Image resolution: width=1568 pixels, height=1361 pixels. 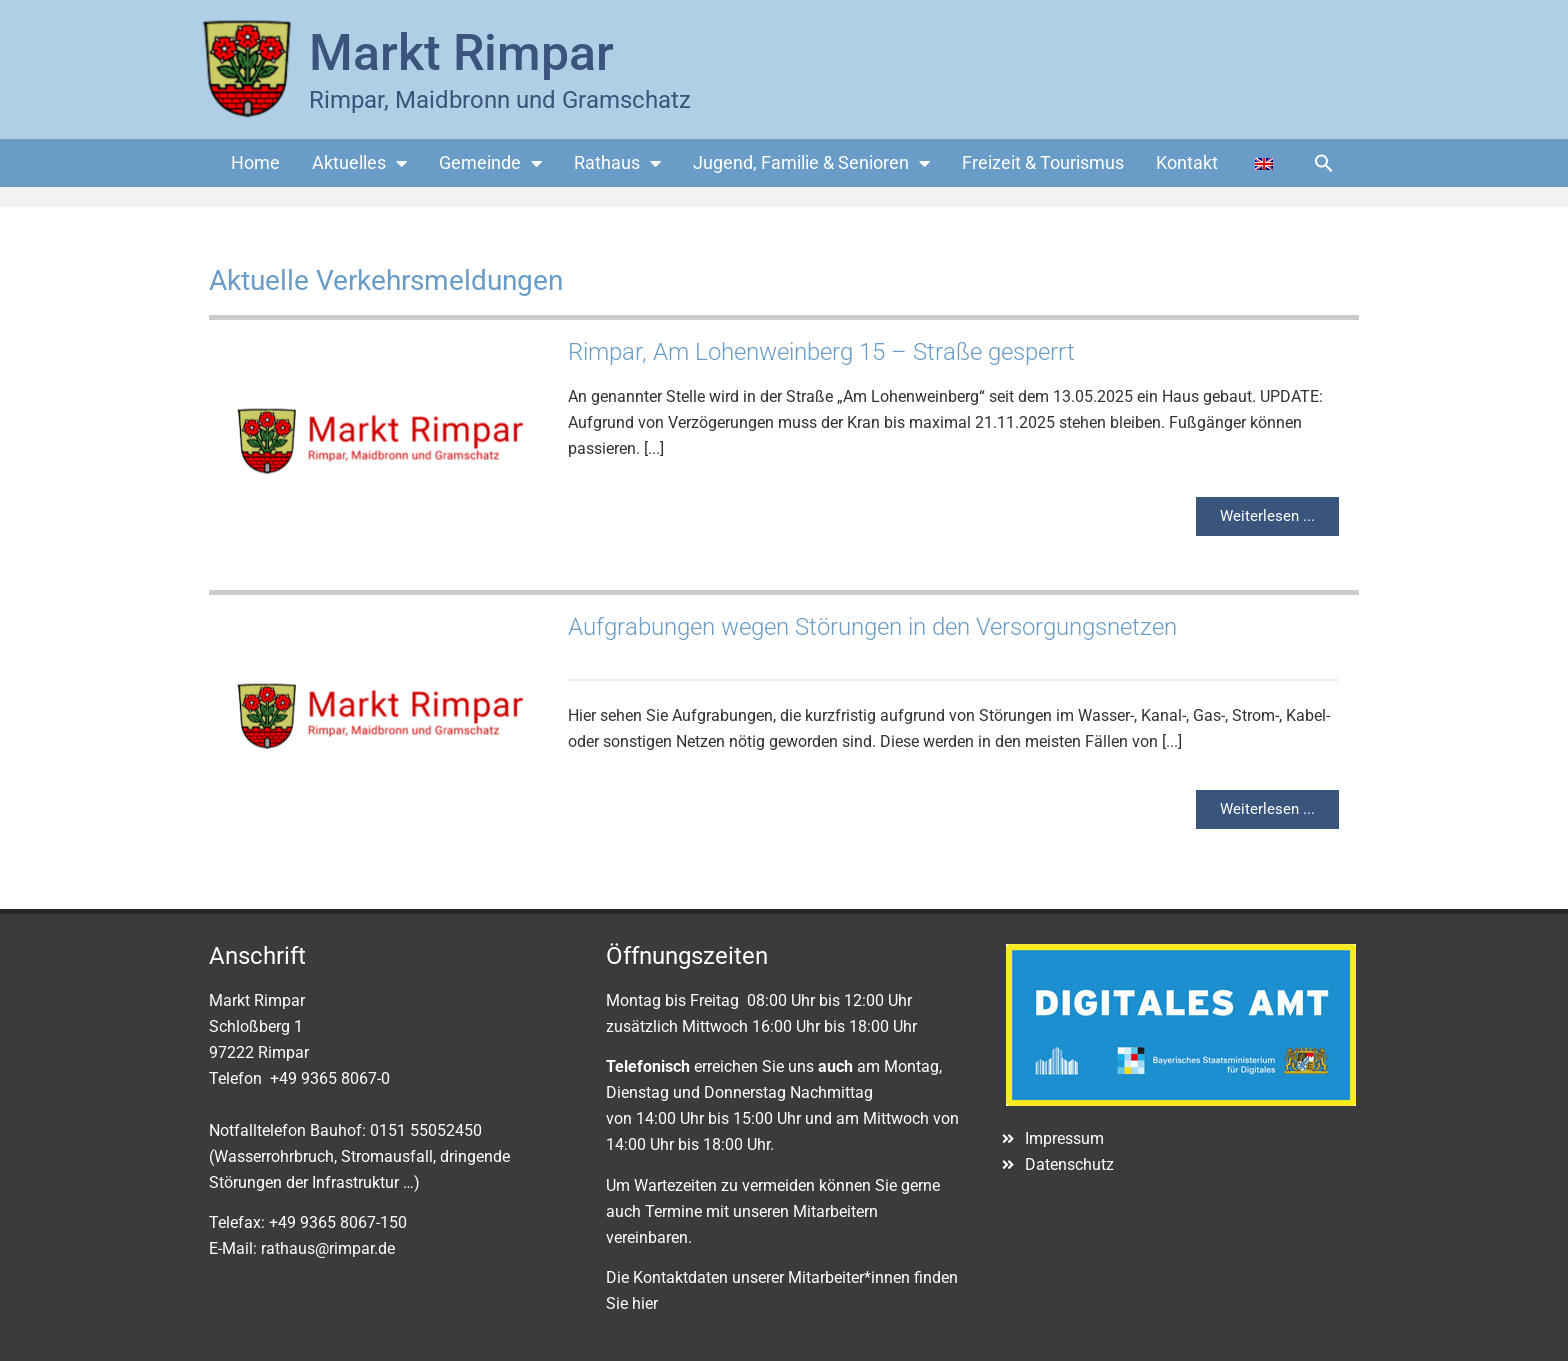 What do you see at coordinates (645, 1303) in the screenshot?
I see `hier` at bounding box center [645, 1303].